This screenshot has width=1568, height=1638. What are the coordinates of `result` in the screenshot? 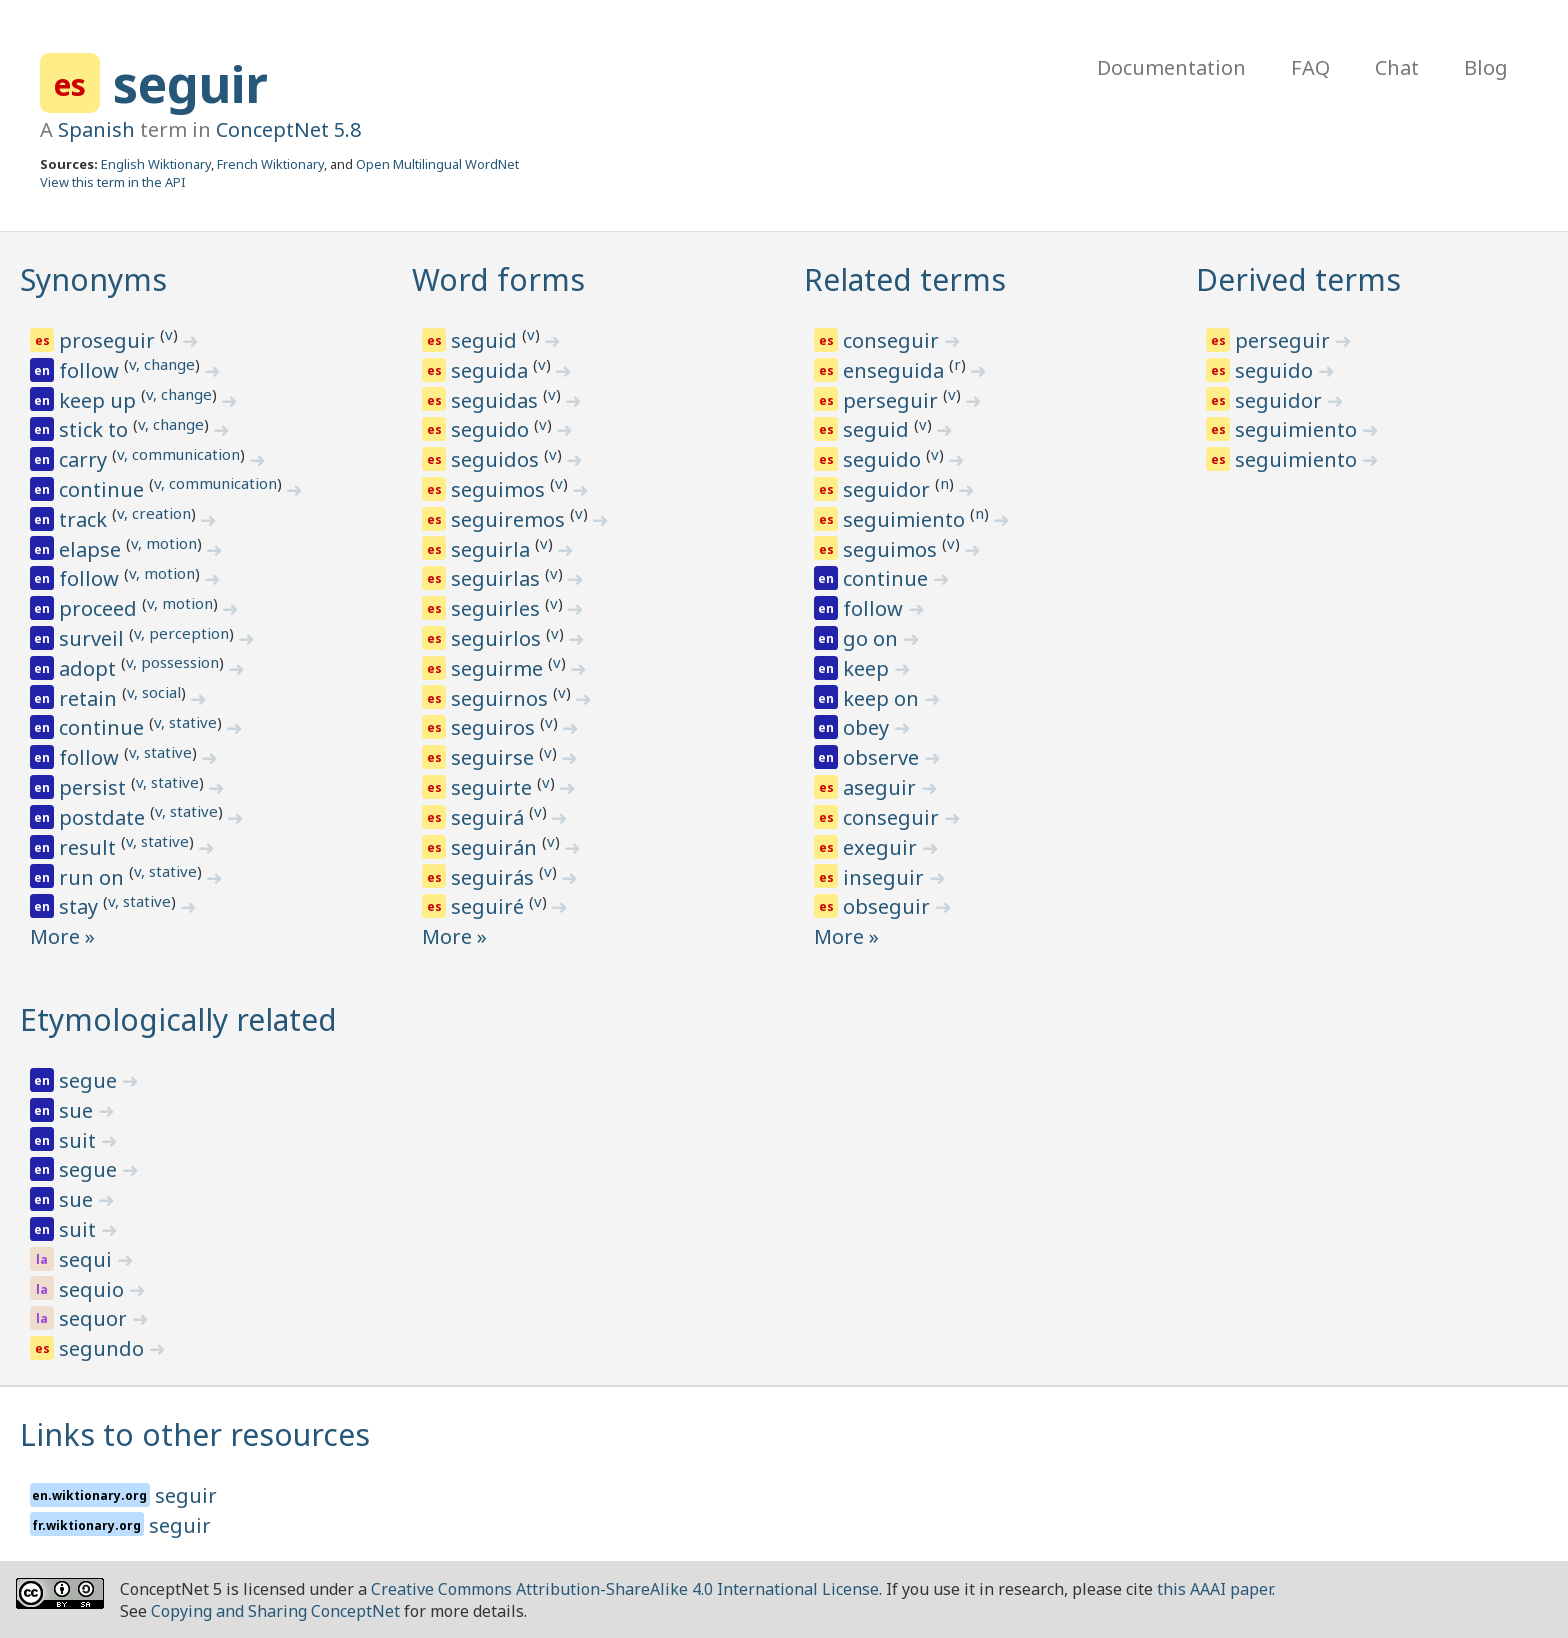 It's located at (90, 847).